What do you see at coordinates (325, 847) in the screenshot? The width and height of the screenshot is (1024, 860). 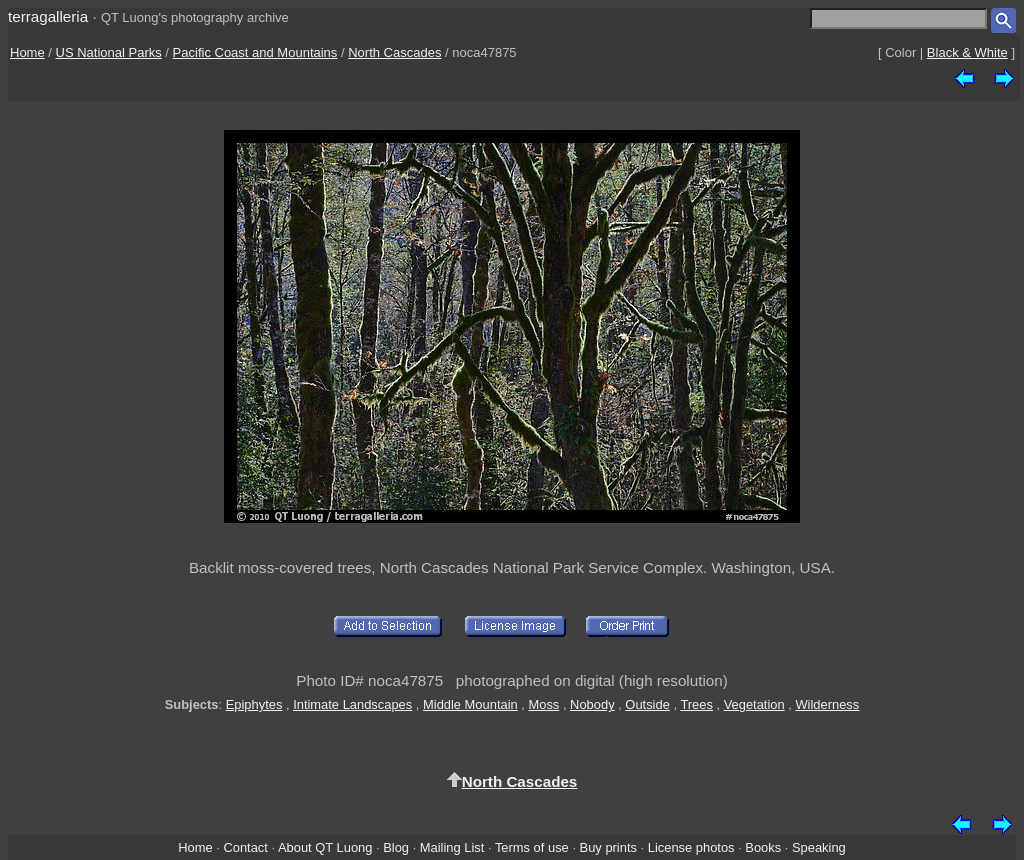 I see `About QT Luong` at bounding box center [325, 847].